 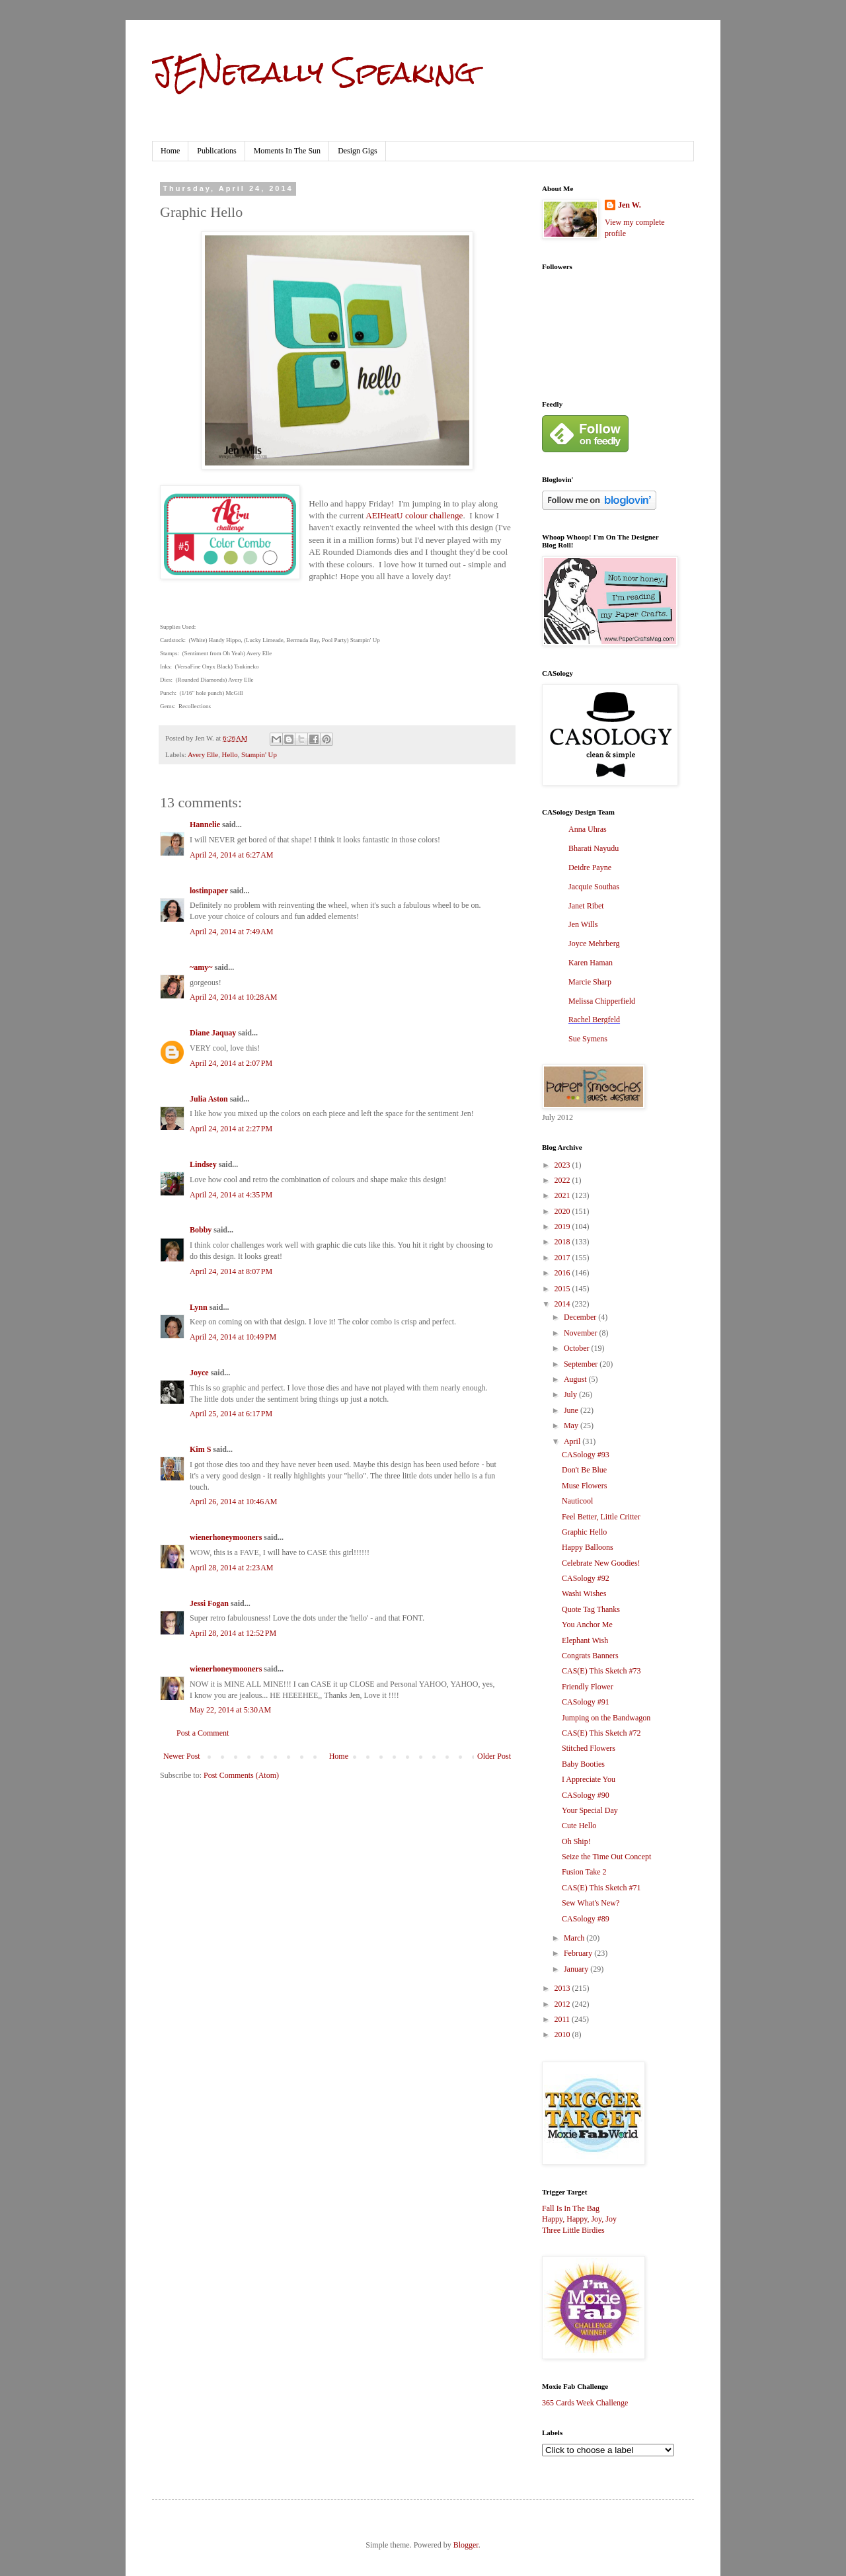 What do you see at coordinates (584, 1593) in the screenshot?
I see `Washi Wishes` at bounding box center [584, 1593].